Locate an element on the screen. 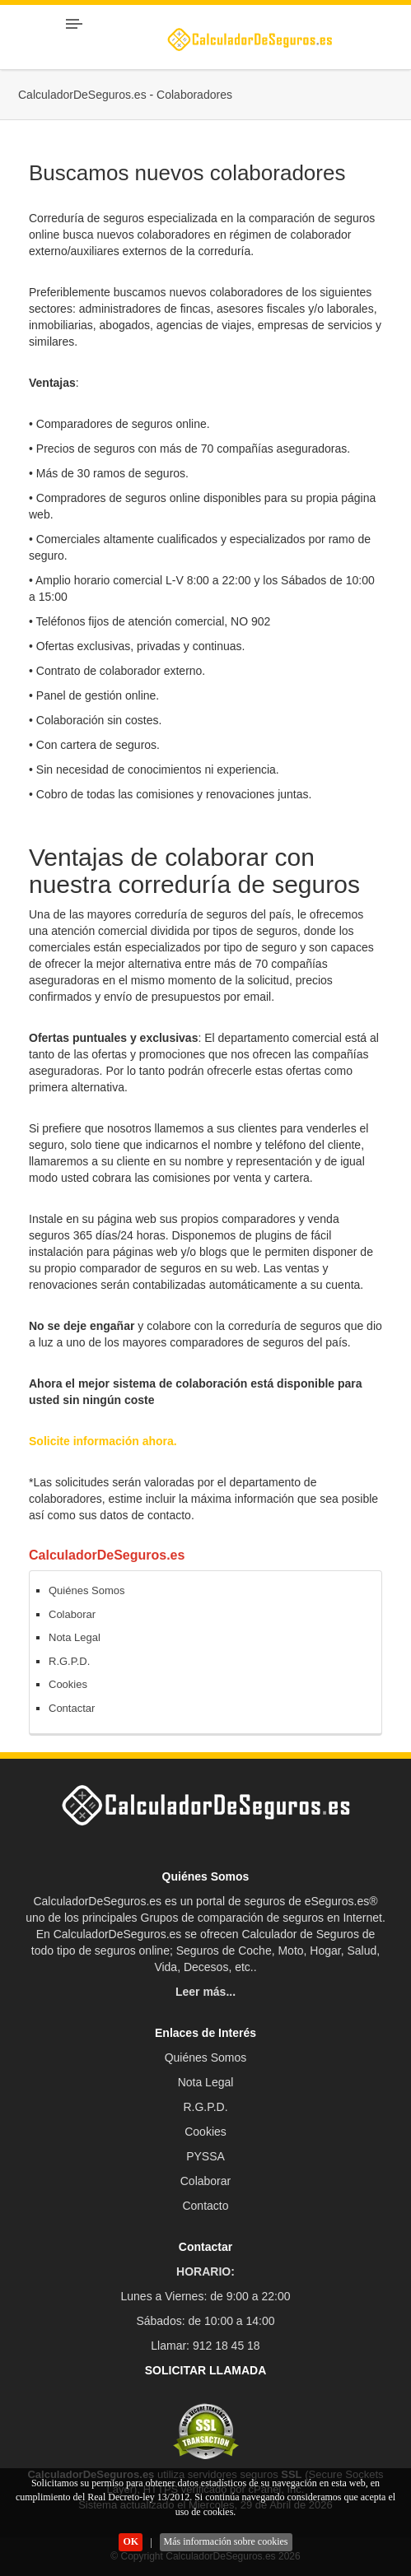 This screenshot has height=2576, width=411. Contacto is located at coordinates (205, 2205).